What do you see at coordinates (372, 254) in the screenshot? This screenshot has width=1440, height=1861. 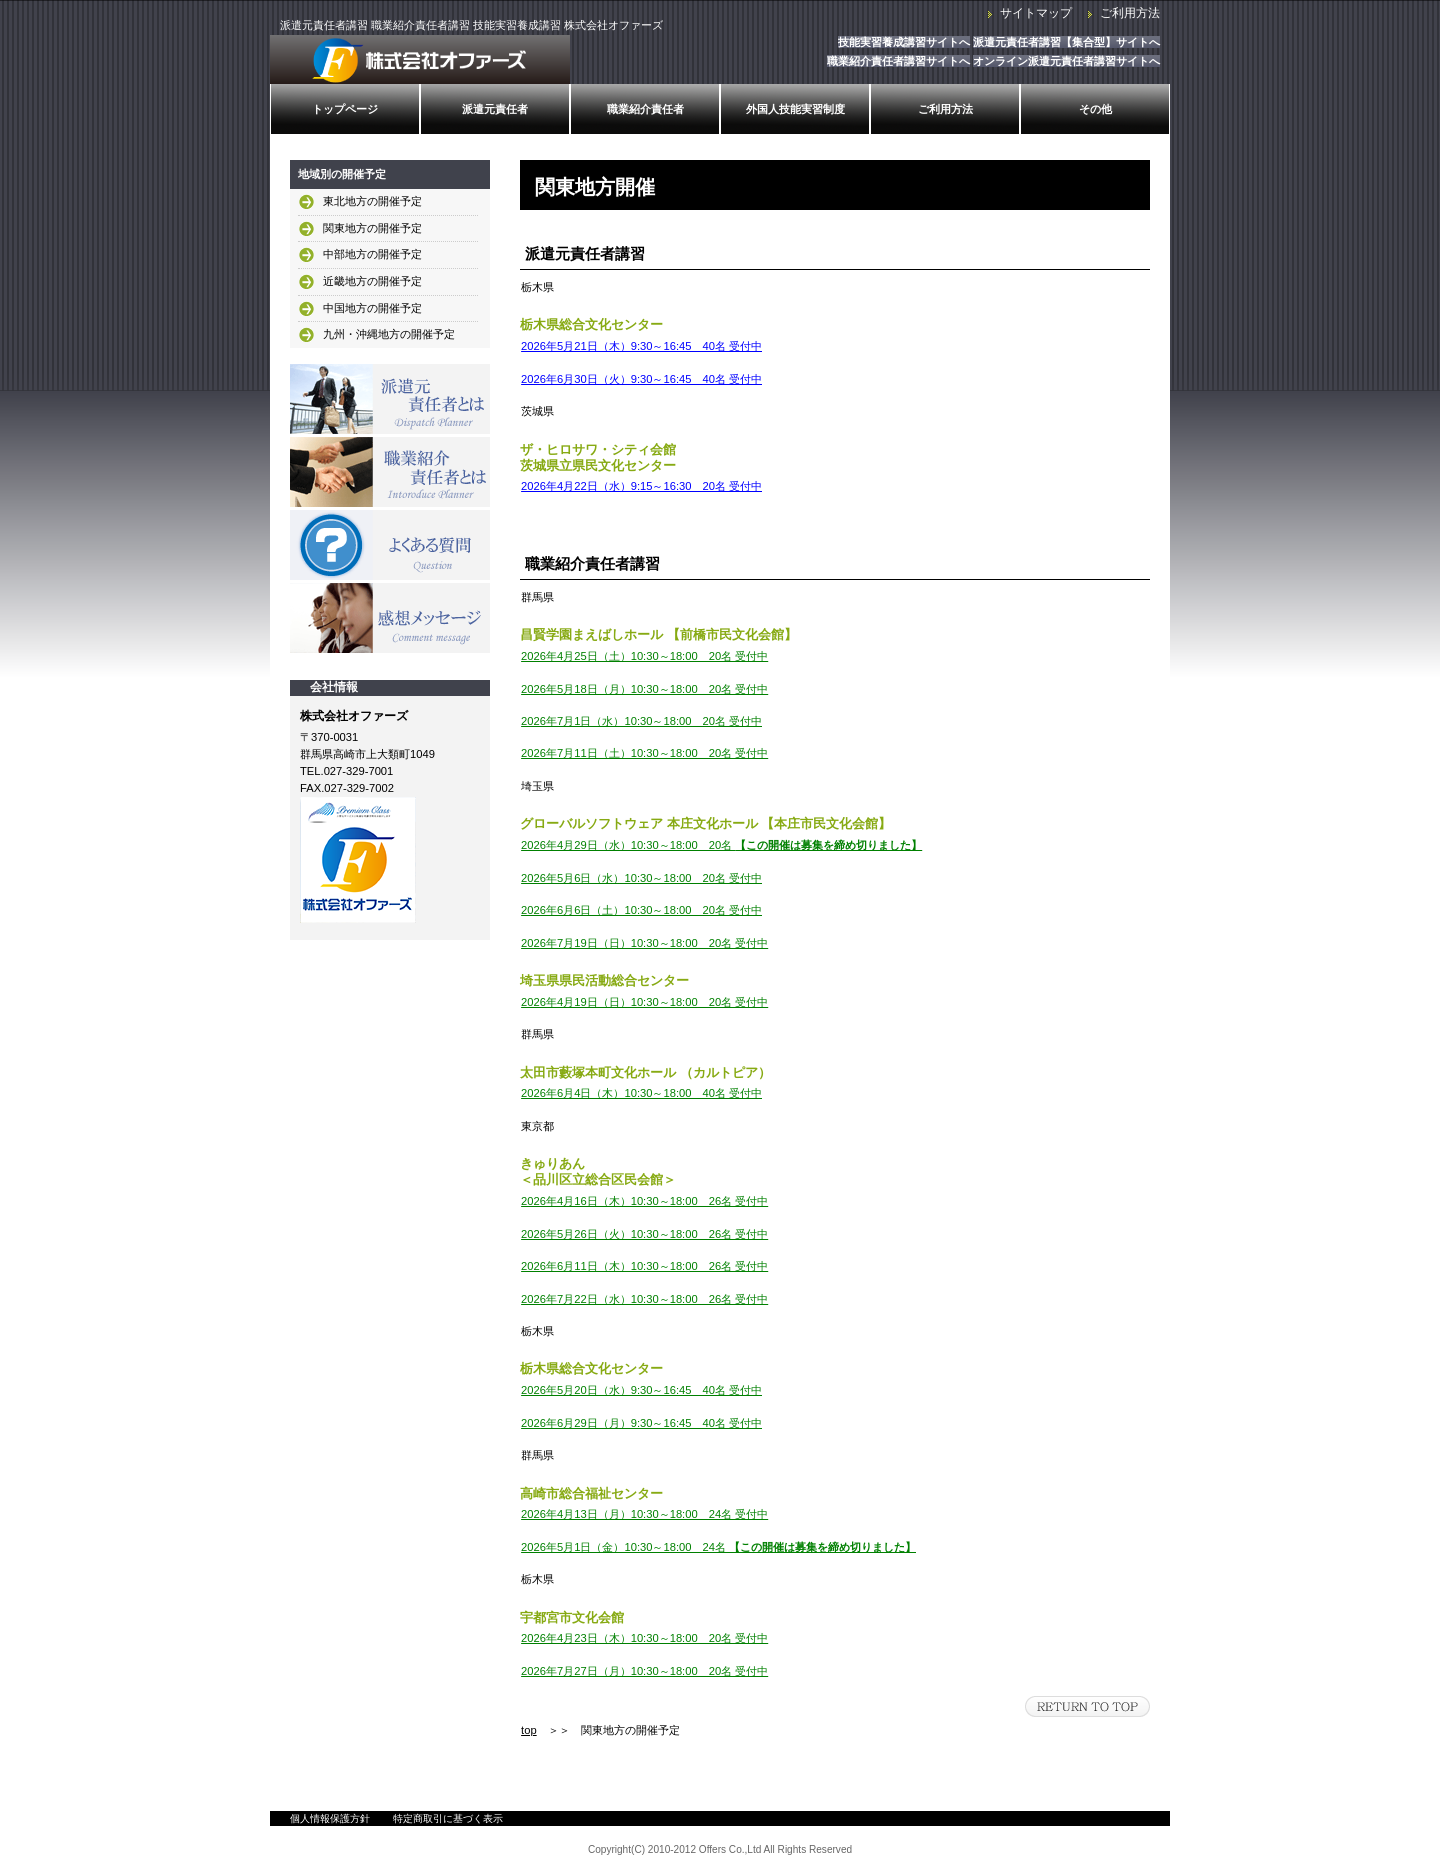 I see `中部地方の開催予定` at bounding box center [372, 254].